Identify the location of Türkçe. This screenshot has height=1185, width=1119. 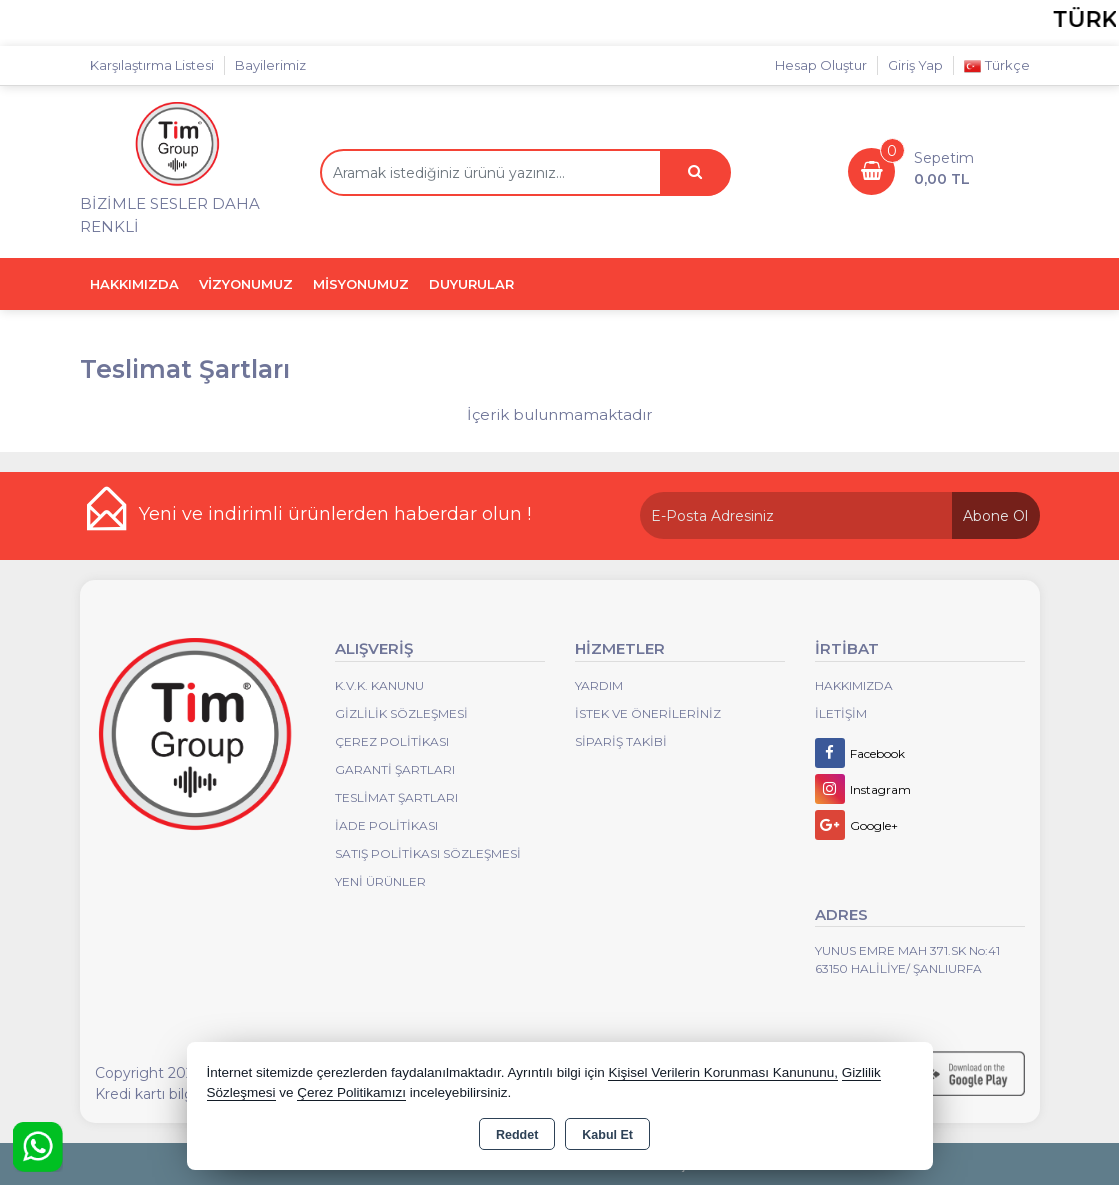
(997, 65).